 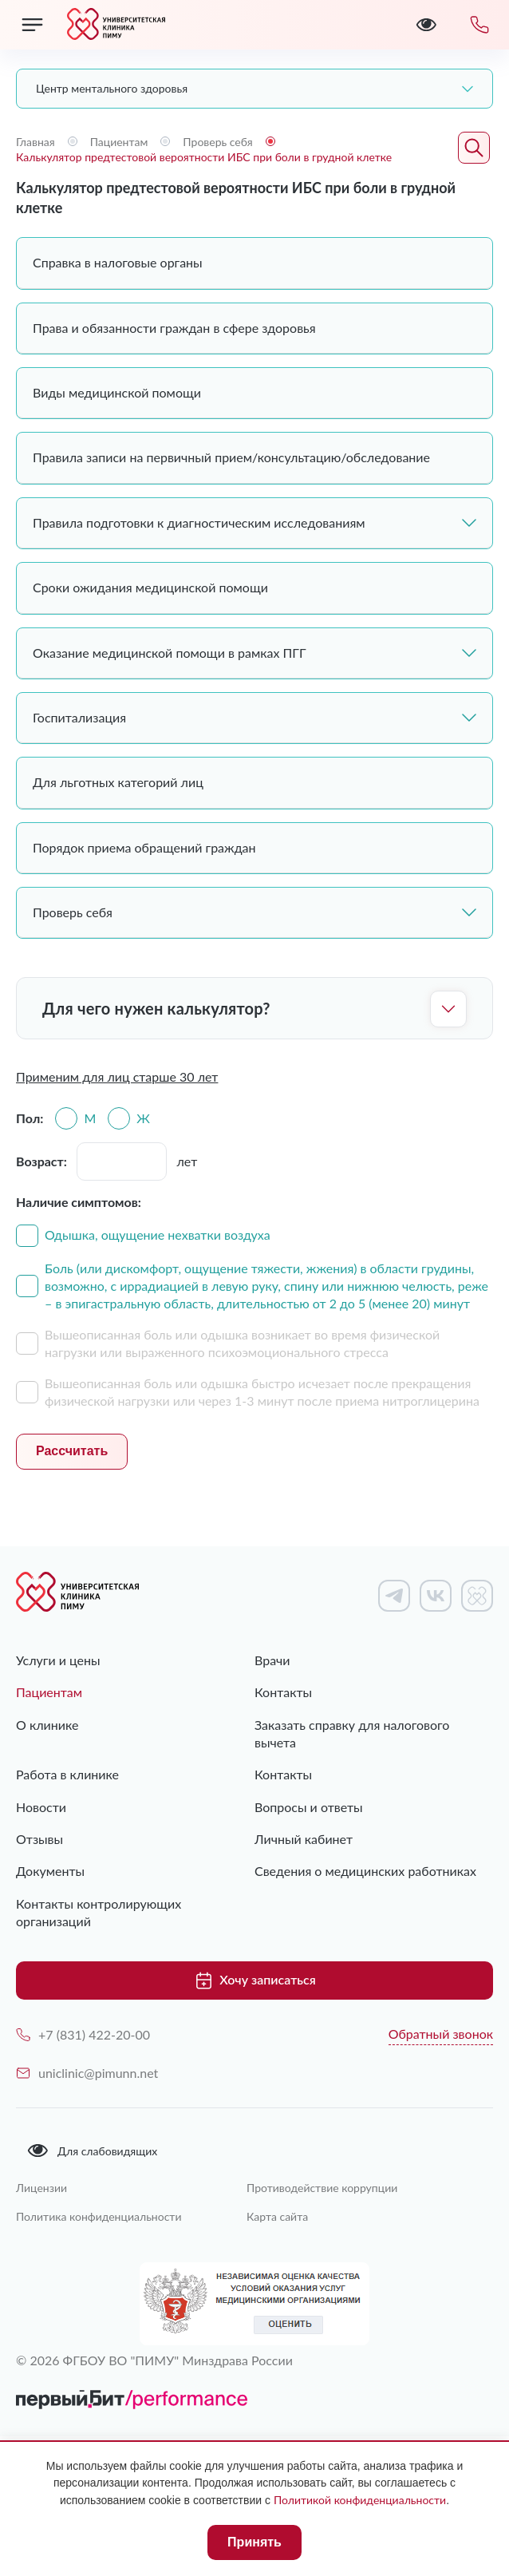 I want to click on Госпитализация, so click(x=254, y=717).